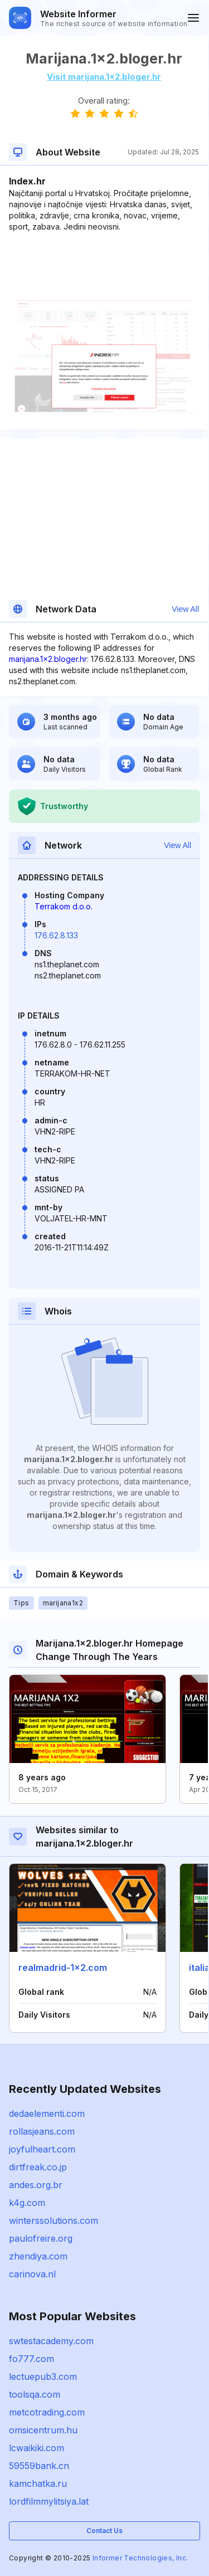  I want to click on View All [button], so click(185, 609).